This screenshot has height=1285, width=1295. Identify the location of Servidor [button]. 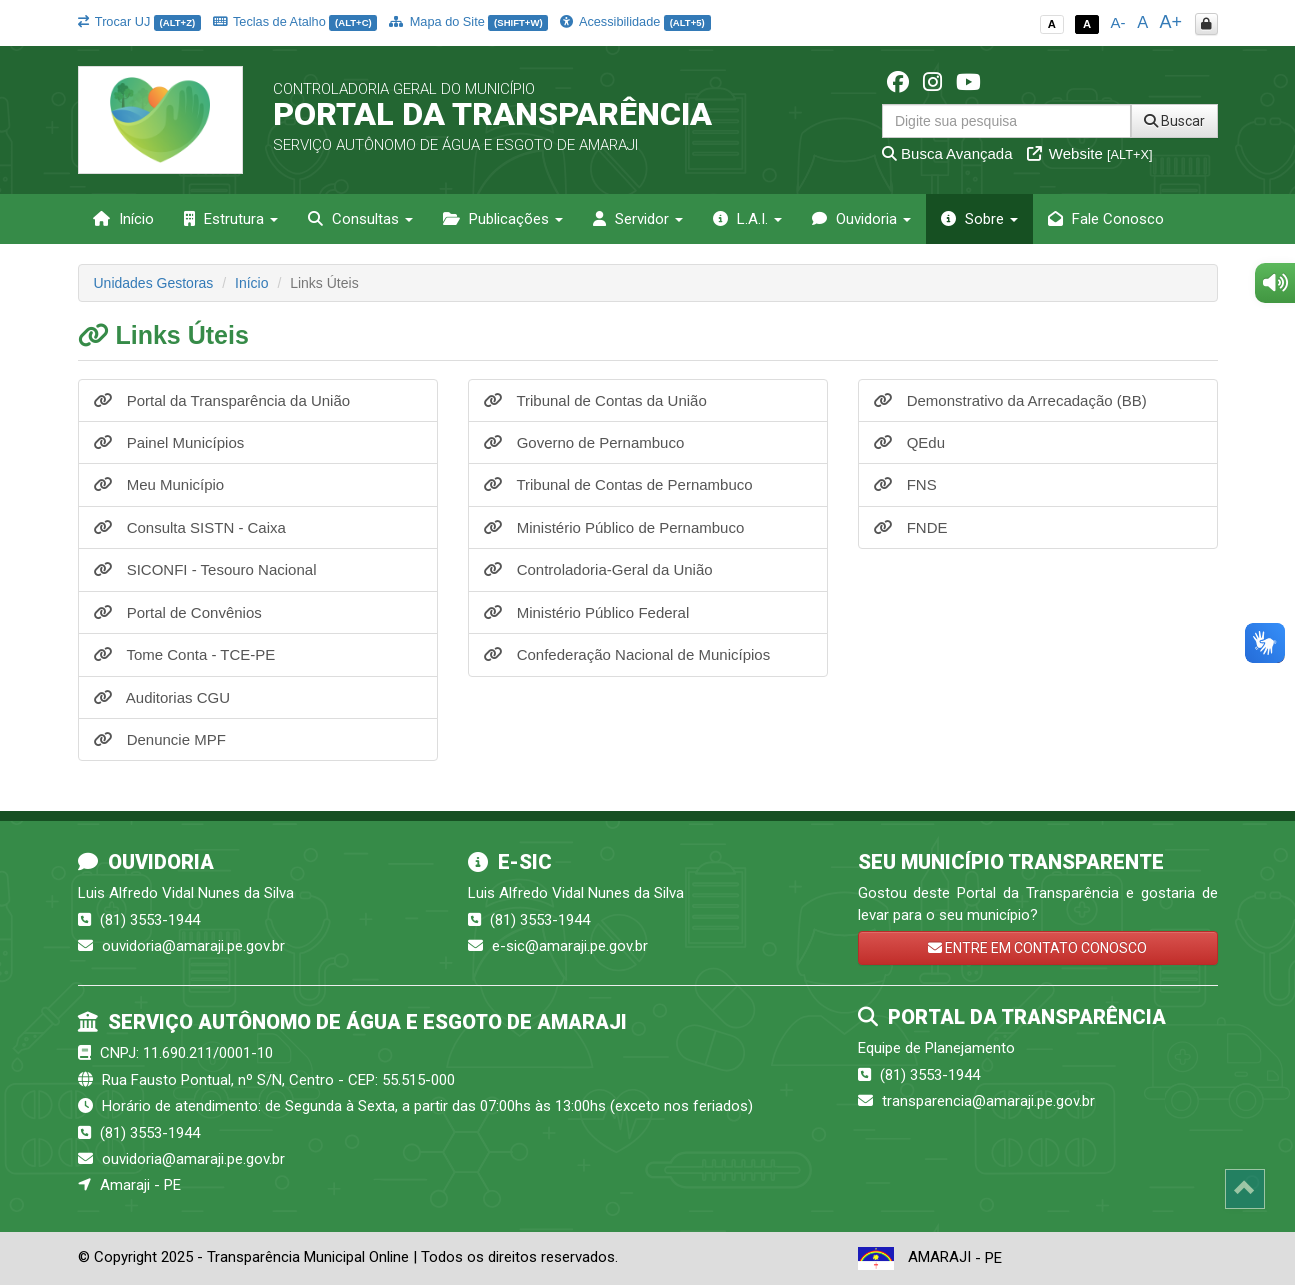
(638, 219).